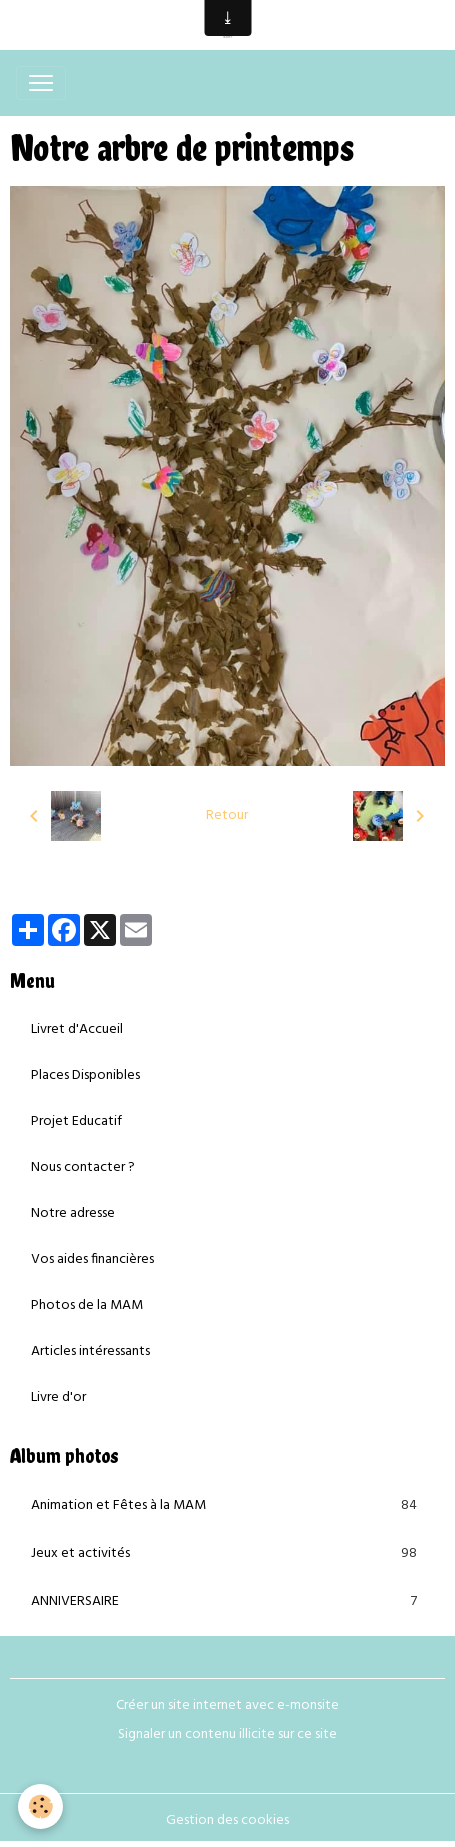 The height and width of the screenshot is (1847, 455). I want to click on Projet Educatif, so click(76, 1121).